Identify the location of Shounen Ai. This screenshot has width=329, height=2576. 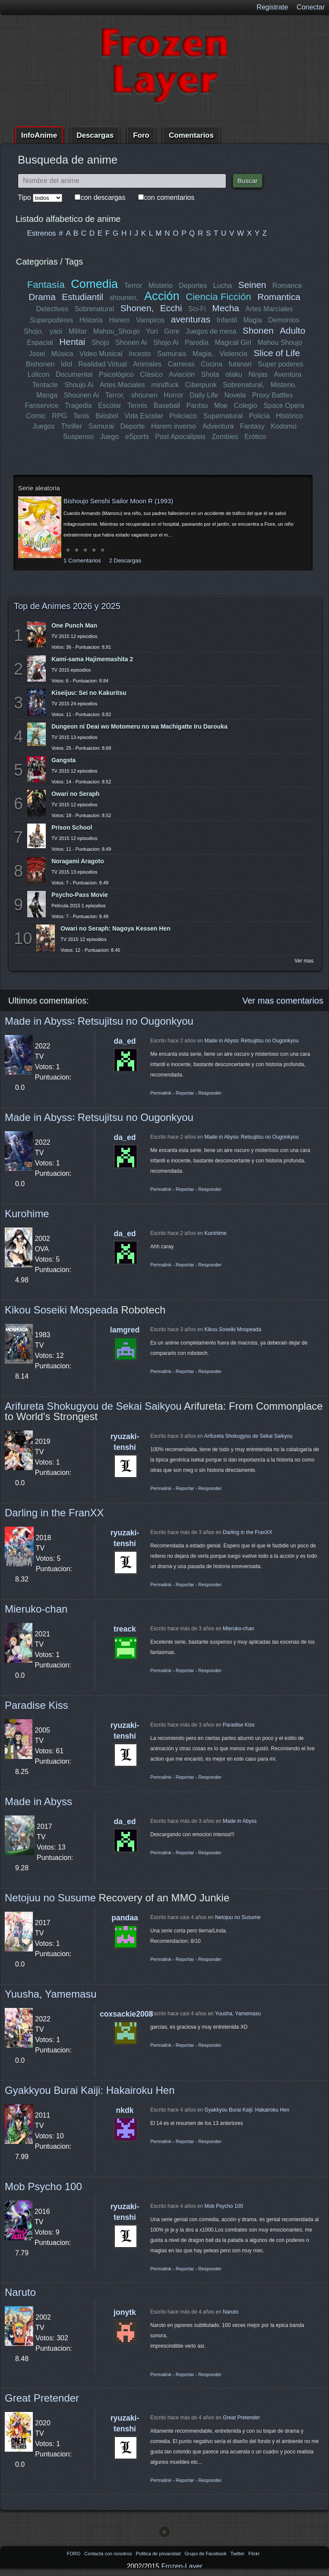
(81, 395).